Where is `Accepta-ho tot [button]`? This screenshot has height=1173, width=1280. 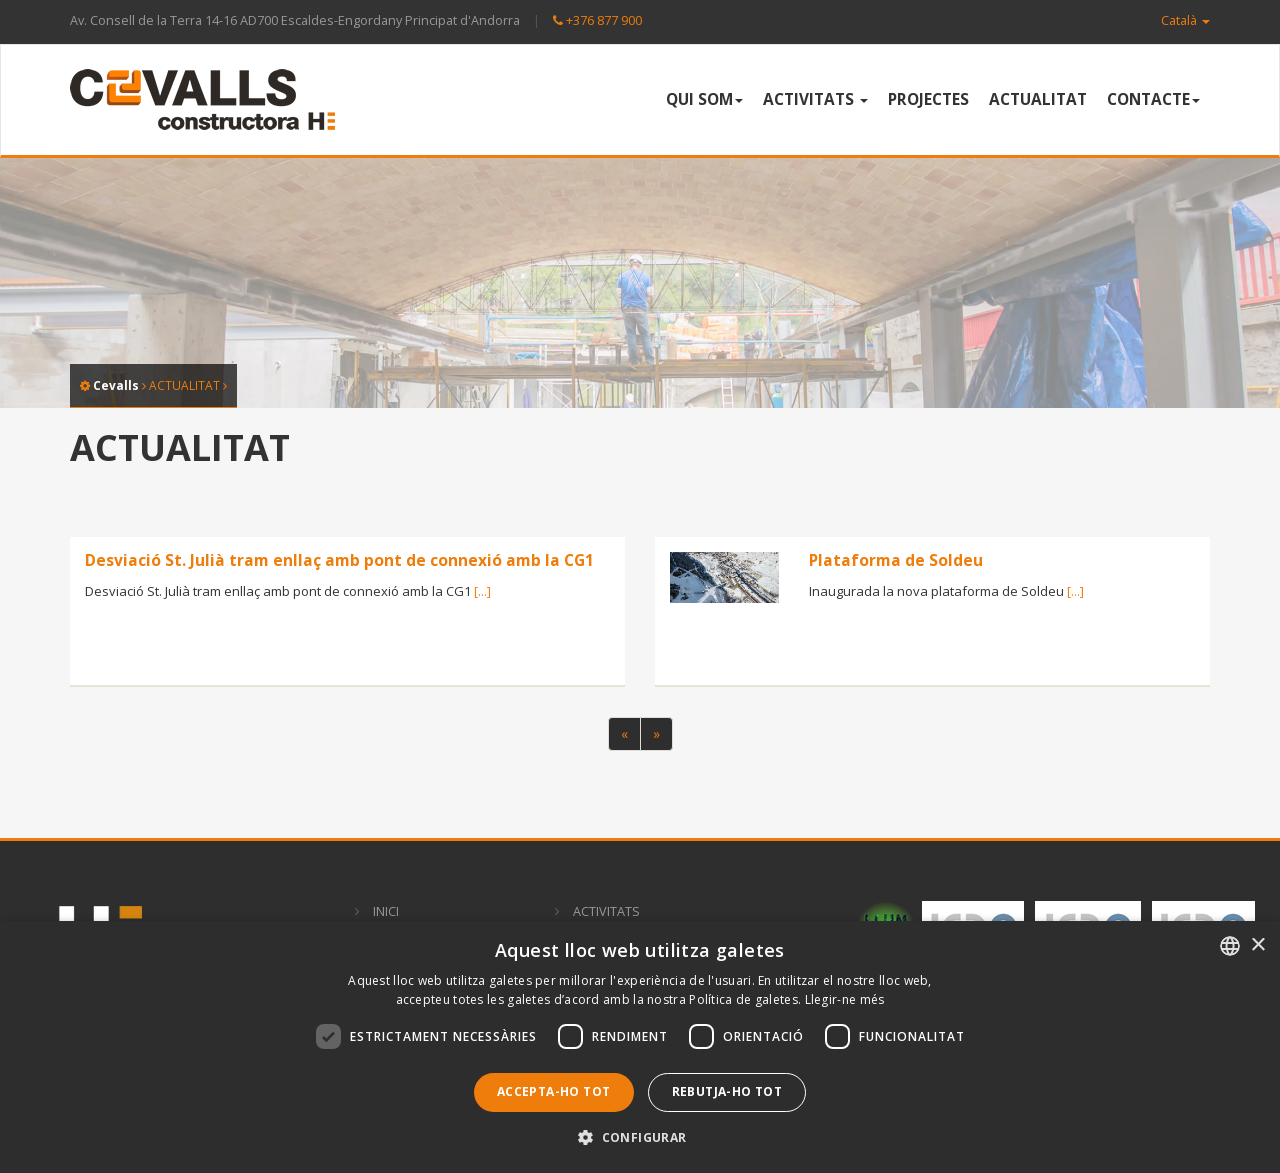
Accepta-ho tot [button] is located at coordinates (554, 1091).